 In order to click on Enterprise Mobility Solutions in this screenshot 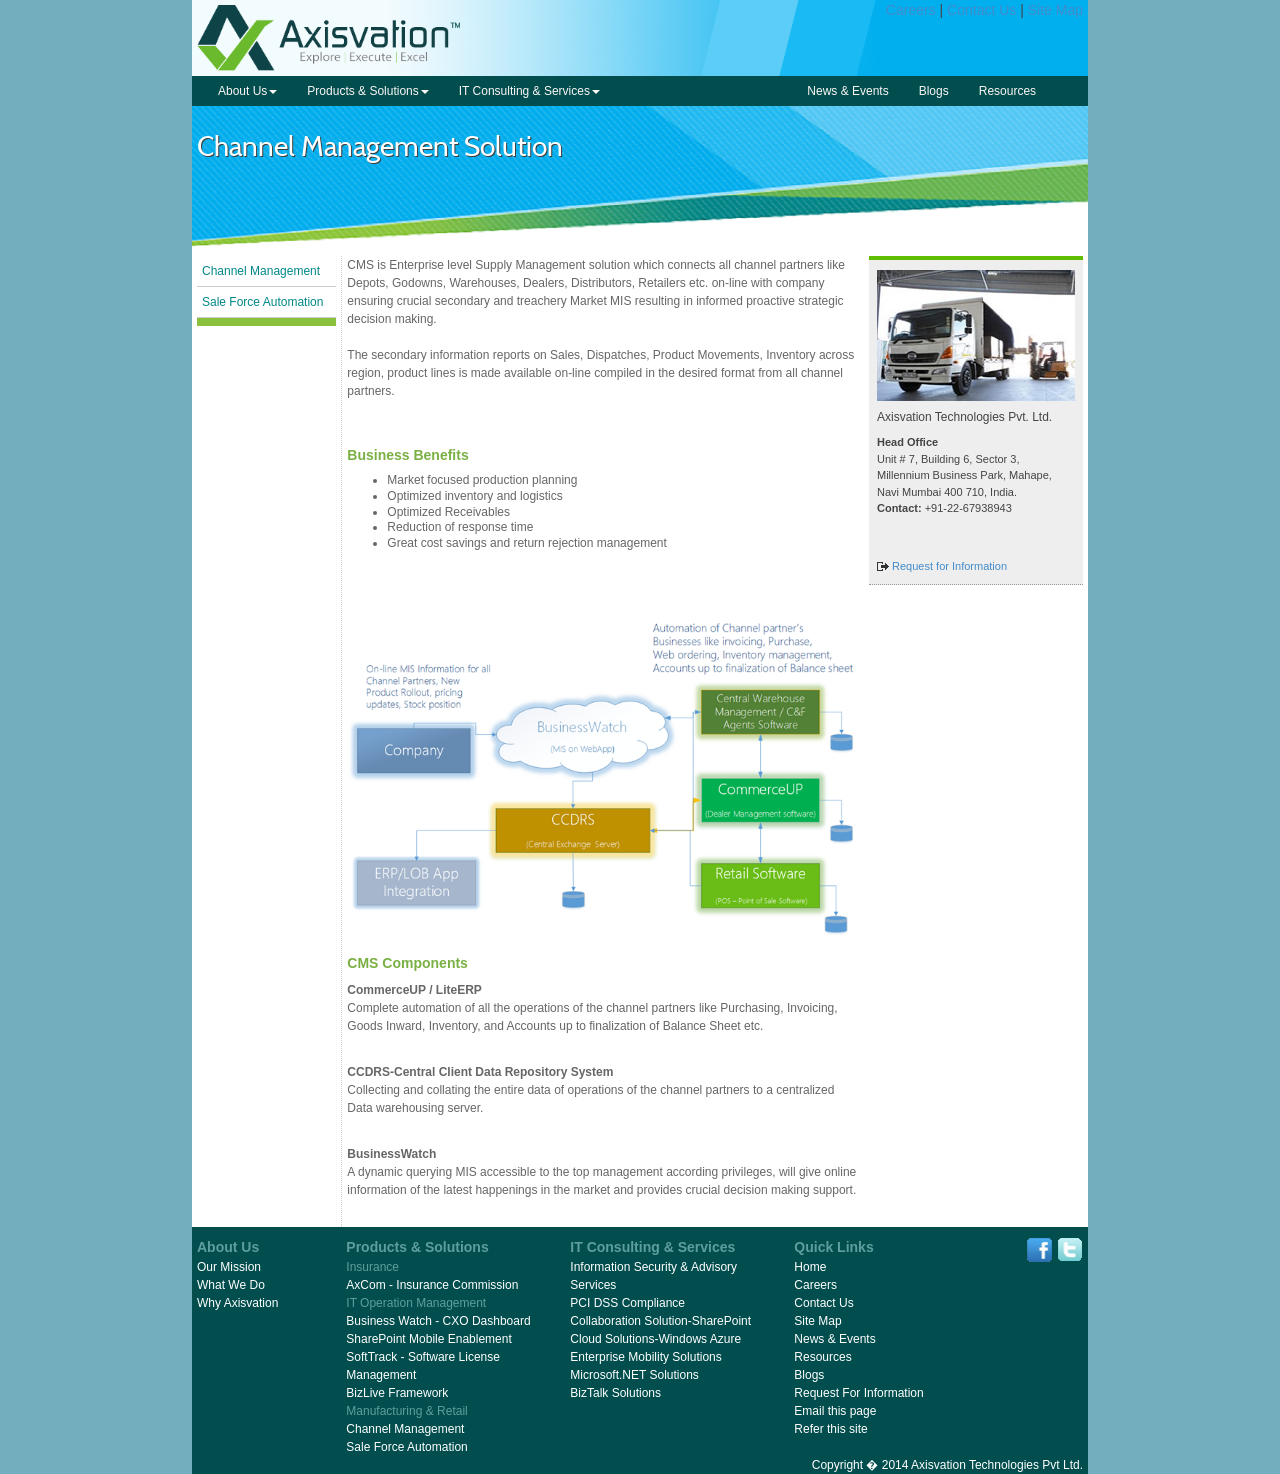, I will do `click(645, 1357)`.